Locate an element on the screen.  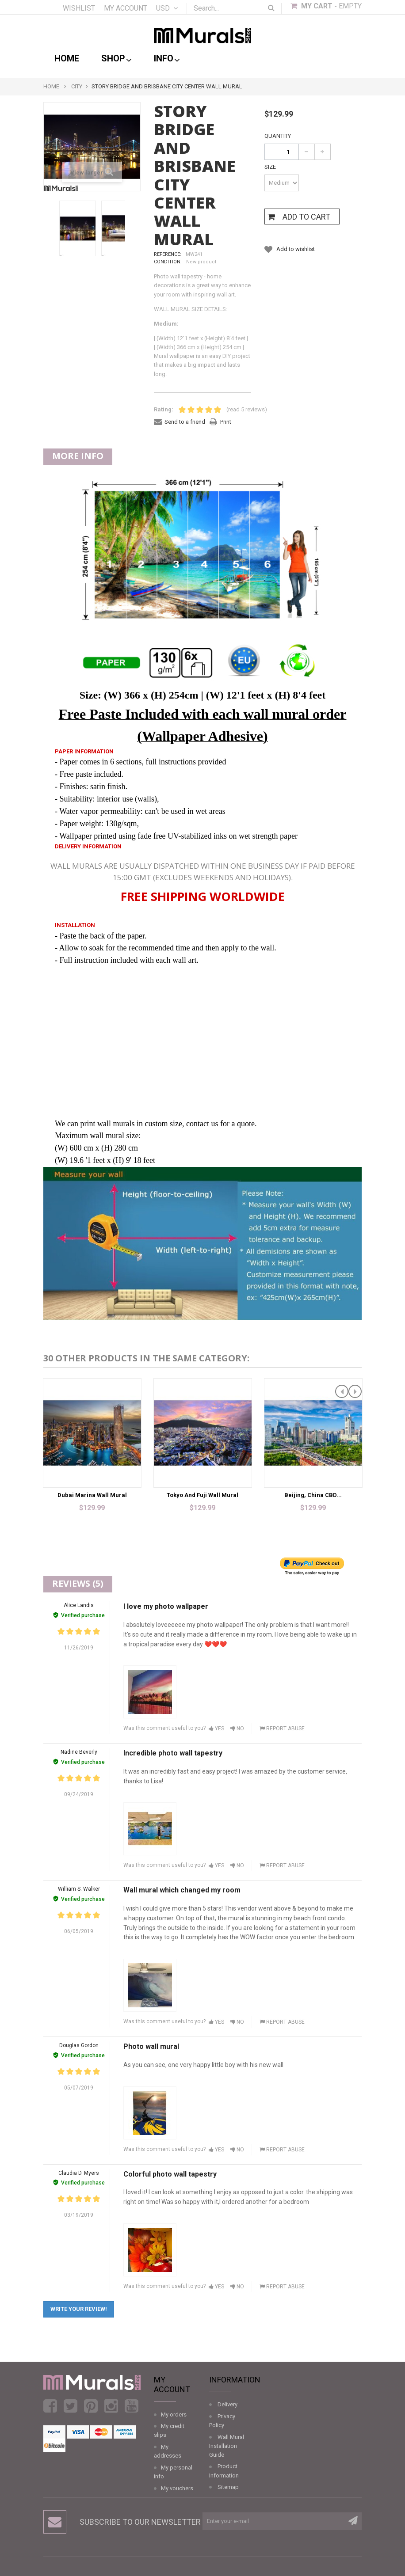
My vouchers is located at coordinates (177, 2488).